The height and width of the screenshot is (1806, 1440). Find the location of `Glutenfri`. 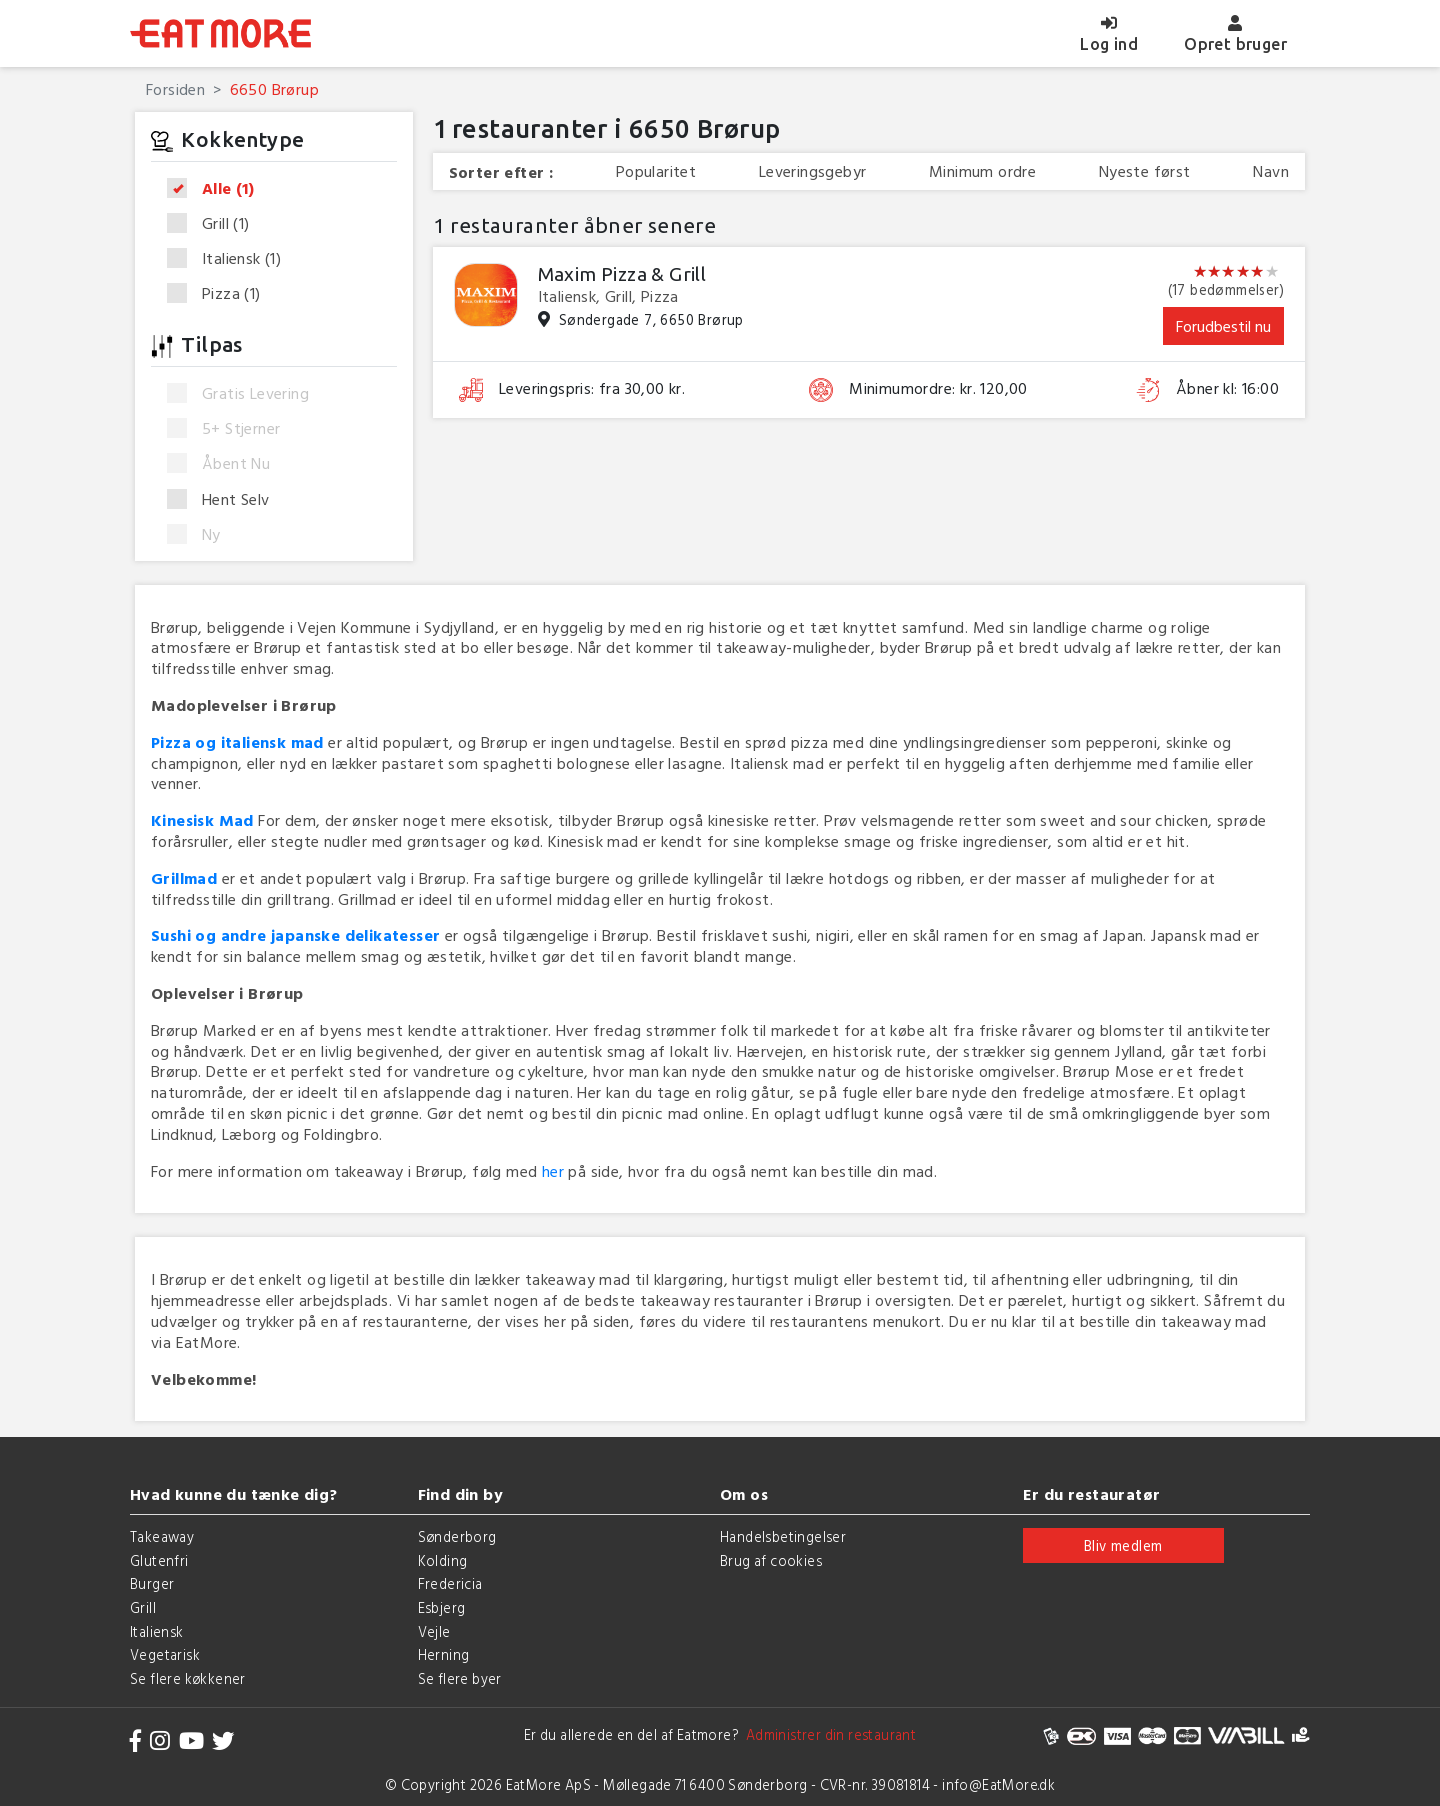

Glutenfri is located at coordinates (159, 1560).